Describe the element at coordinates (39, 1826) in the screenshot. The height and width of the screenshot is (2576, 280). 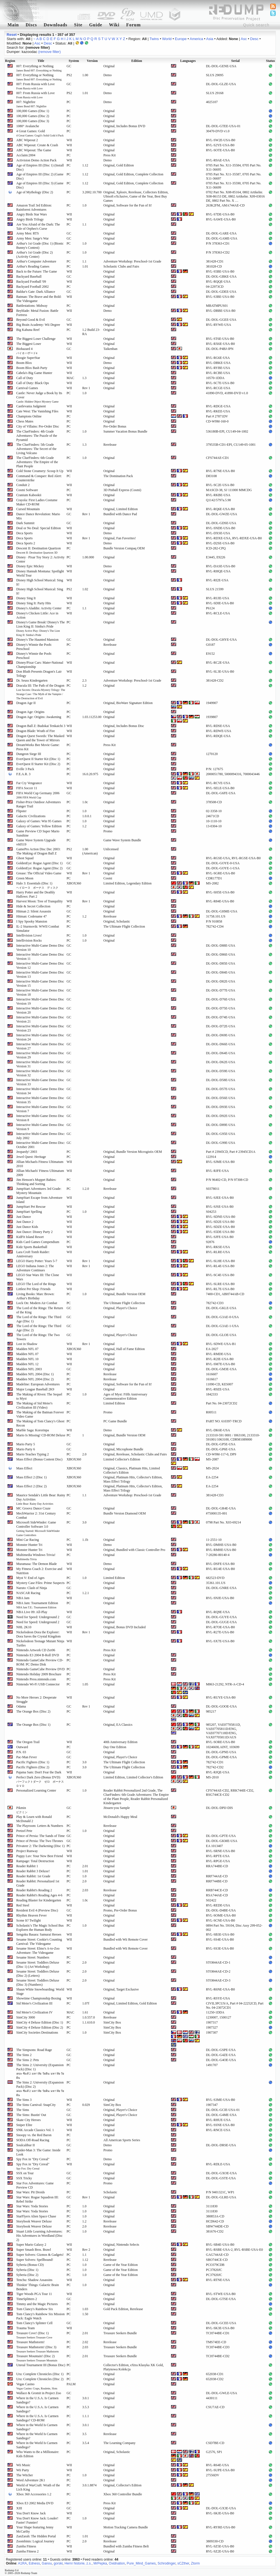
I see `The Playroom: Letters & Numbers` at that location.